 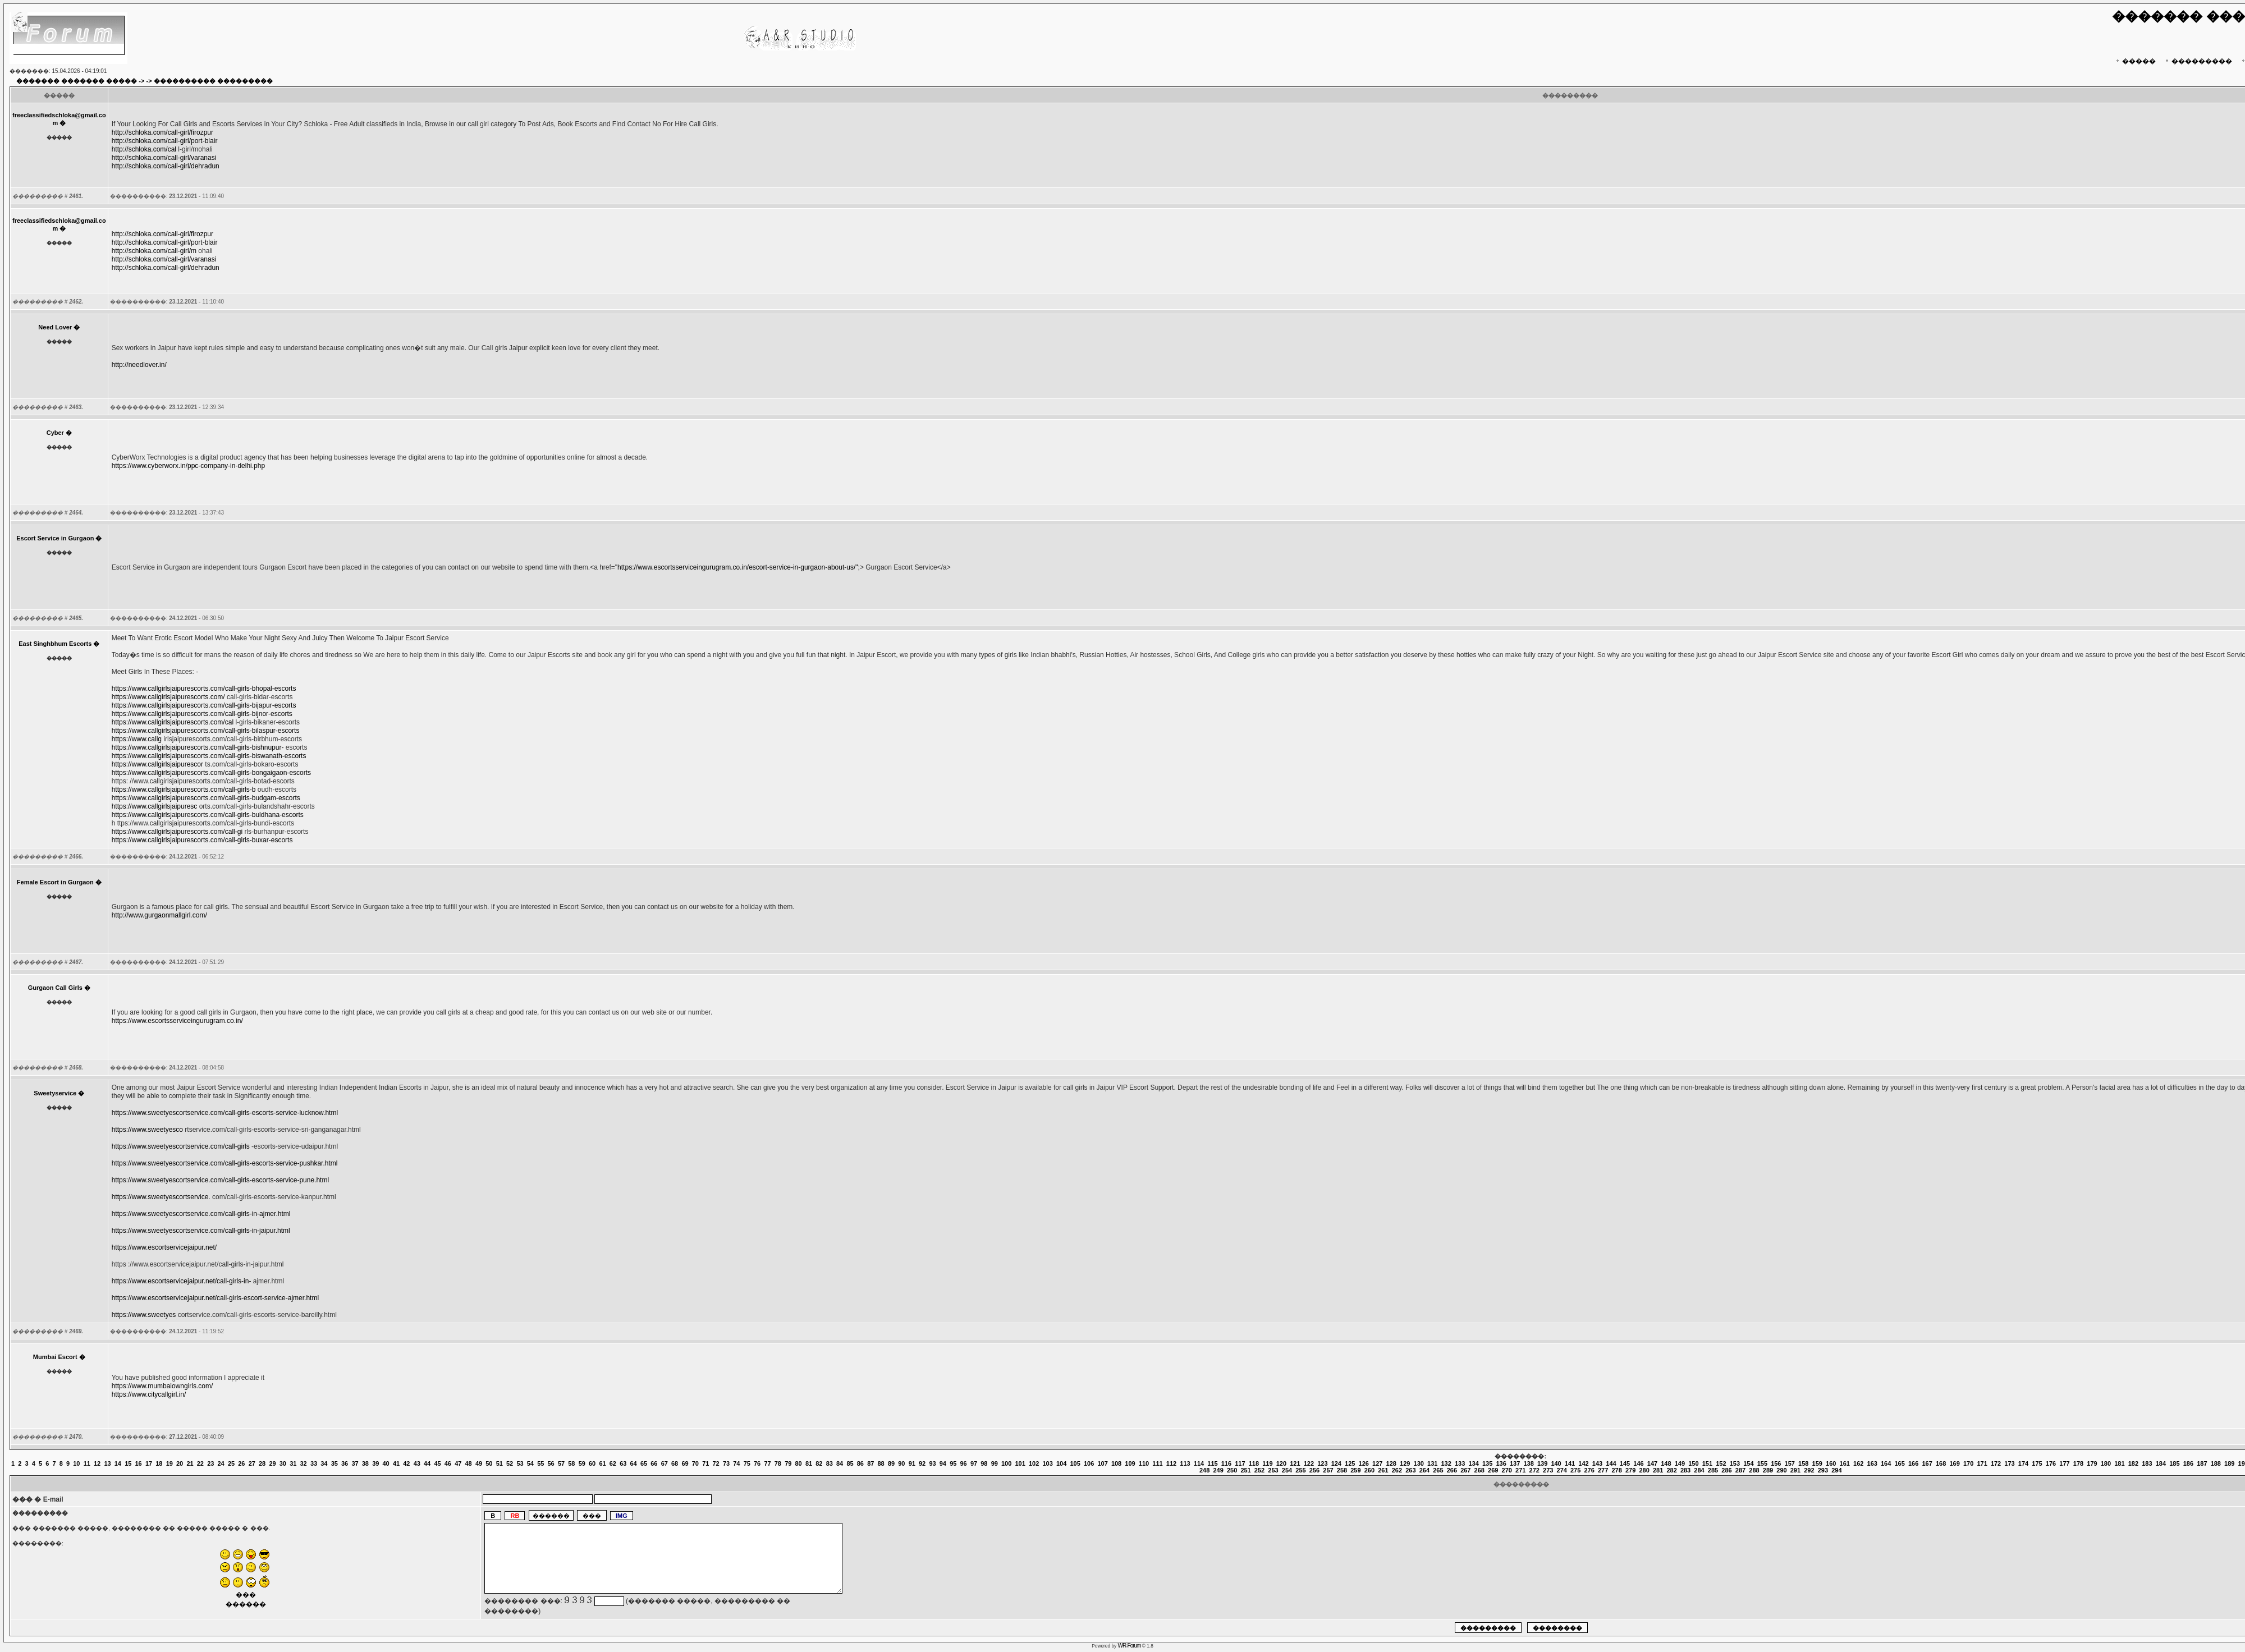 I want to click on 290, so click(x=1781, y=1470).